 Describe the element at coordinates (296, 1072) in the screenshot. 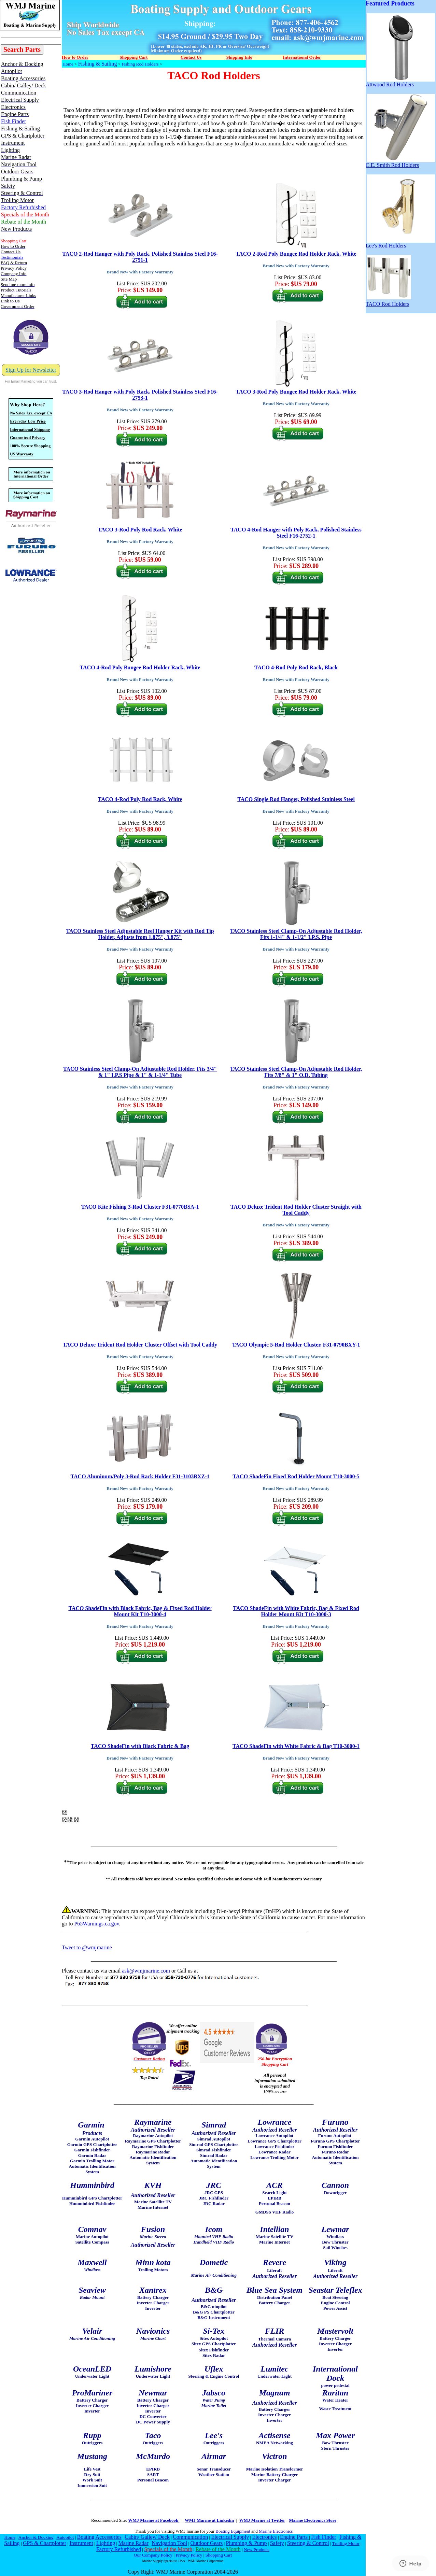

I see `TACO Stainless Steel Clamp-On Adjustable Rod Holder, Fits 7/8" & 1" O.D. Tubing` at that location.